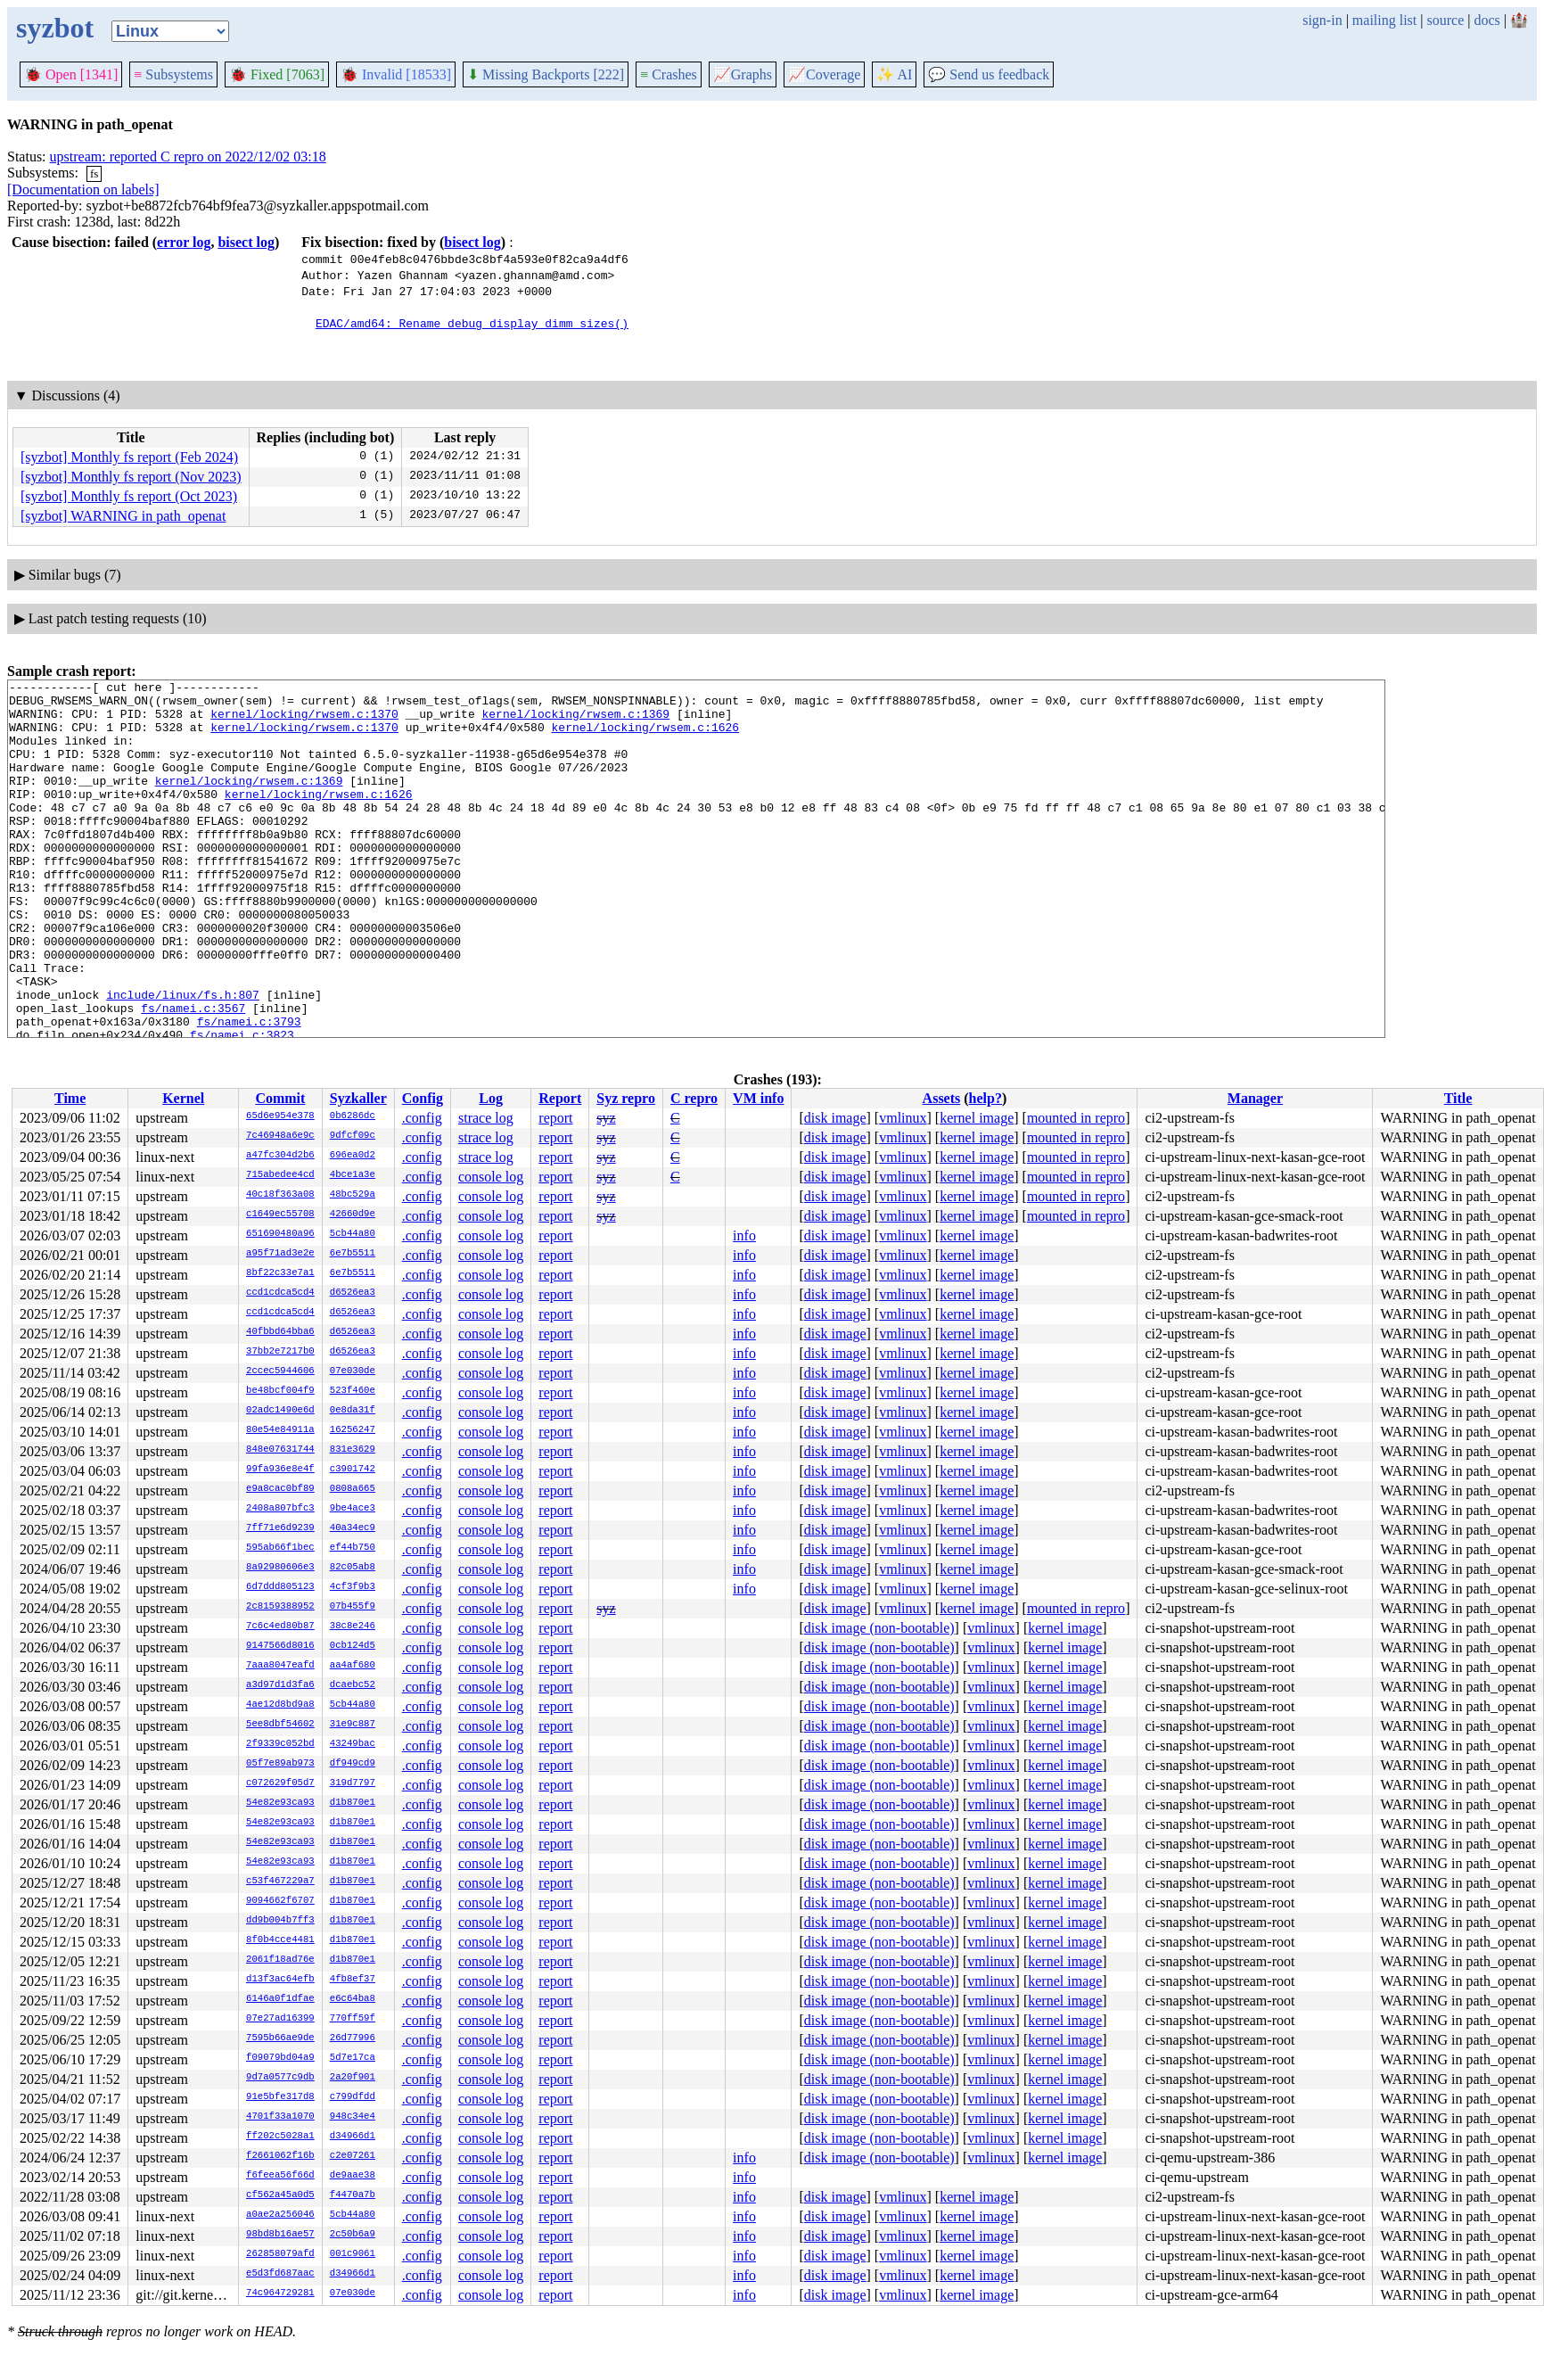  What do you see at coordinates (352, 1626) in the screenshot?
I see `38c8e246` at bounding box center [352, 1626].